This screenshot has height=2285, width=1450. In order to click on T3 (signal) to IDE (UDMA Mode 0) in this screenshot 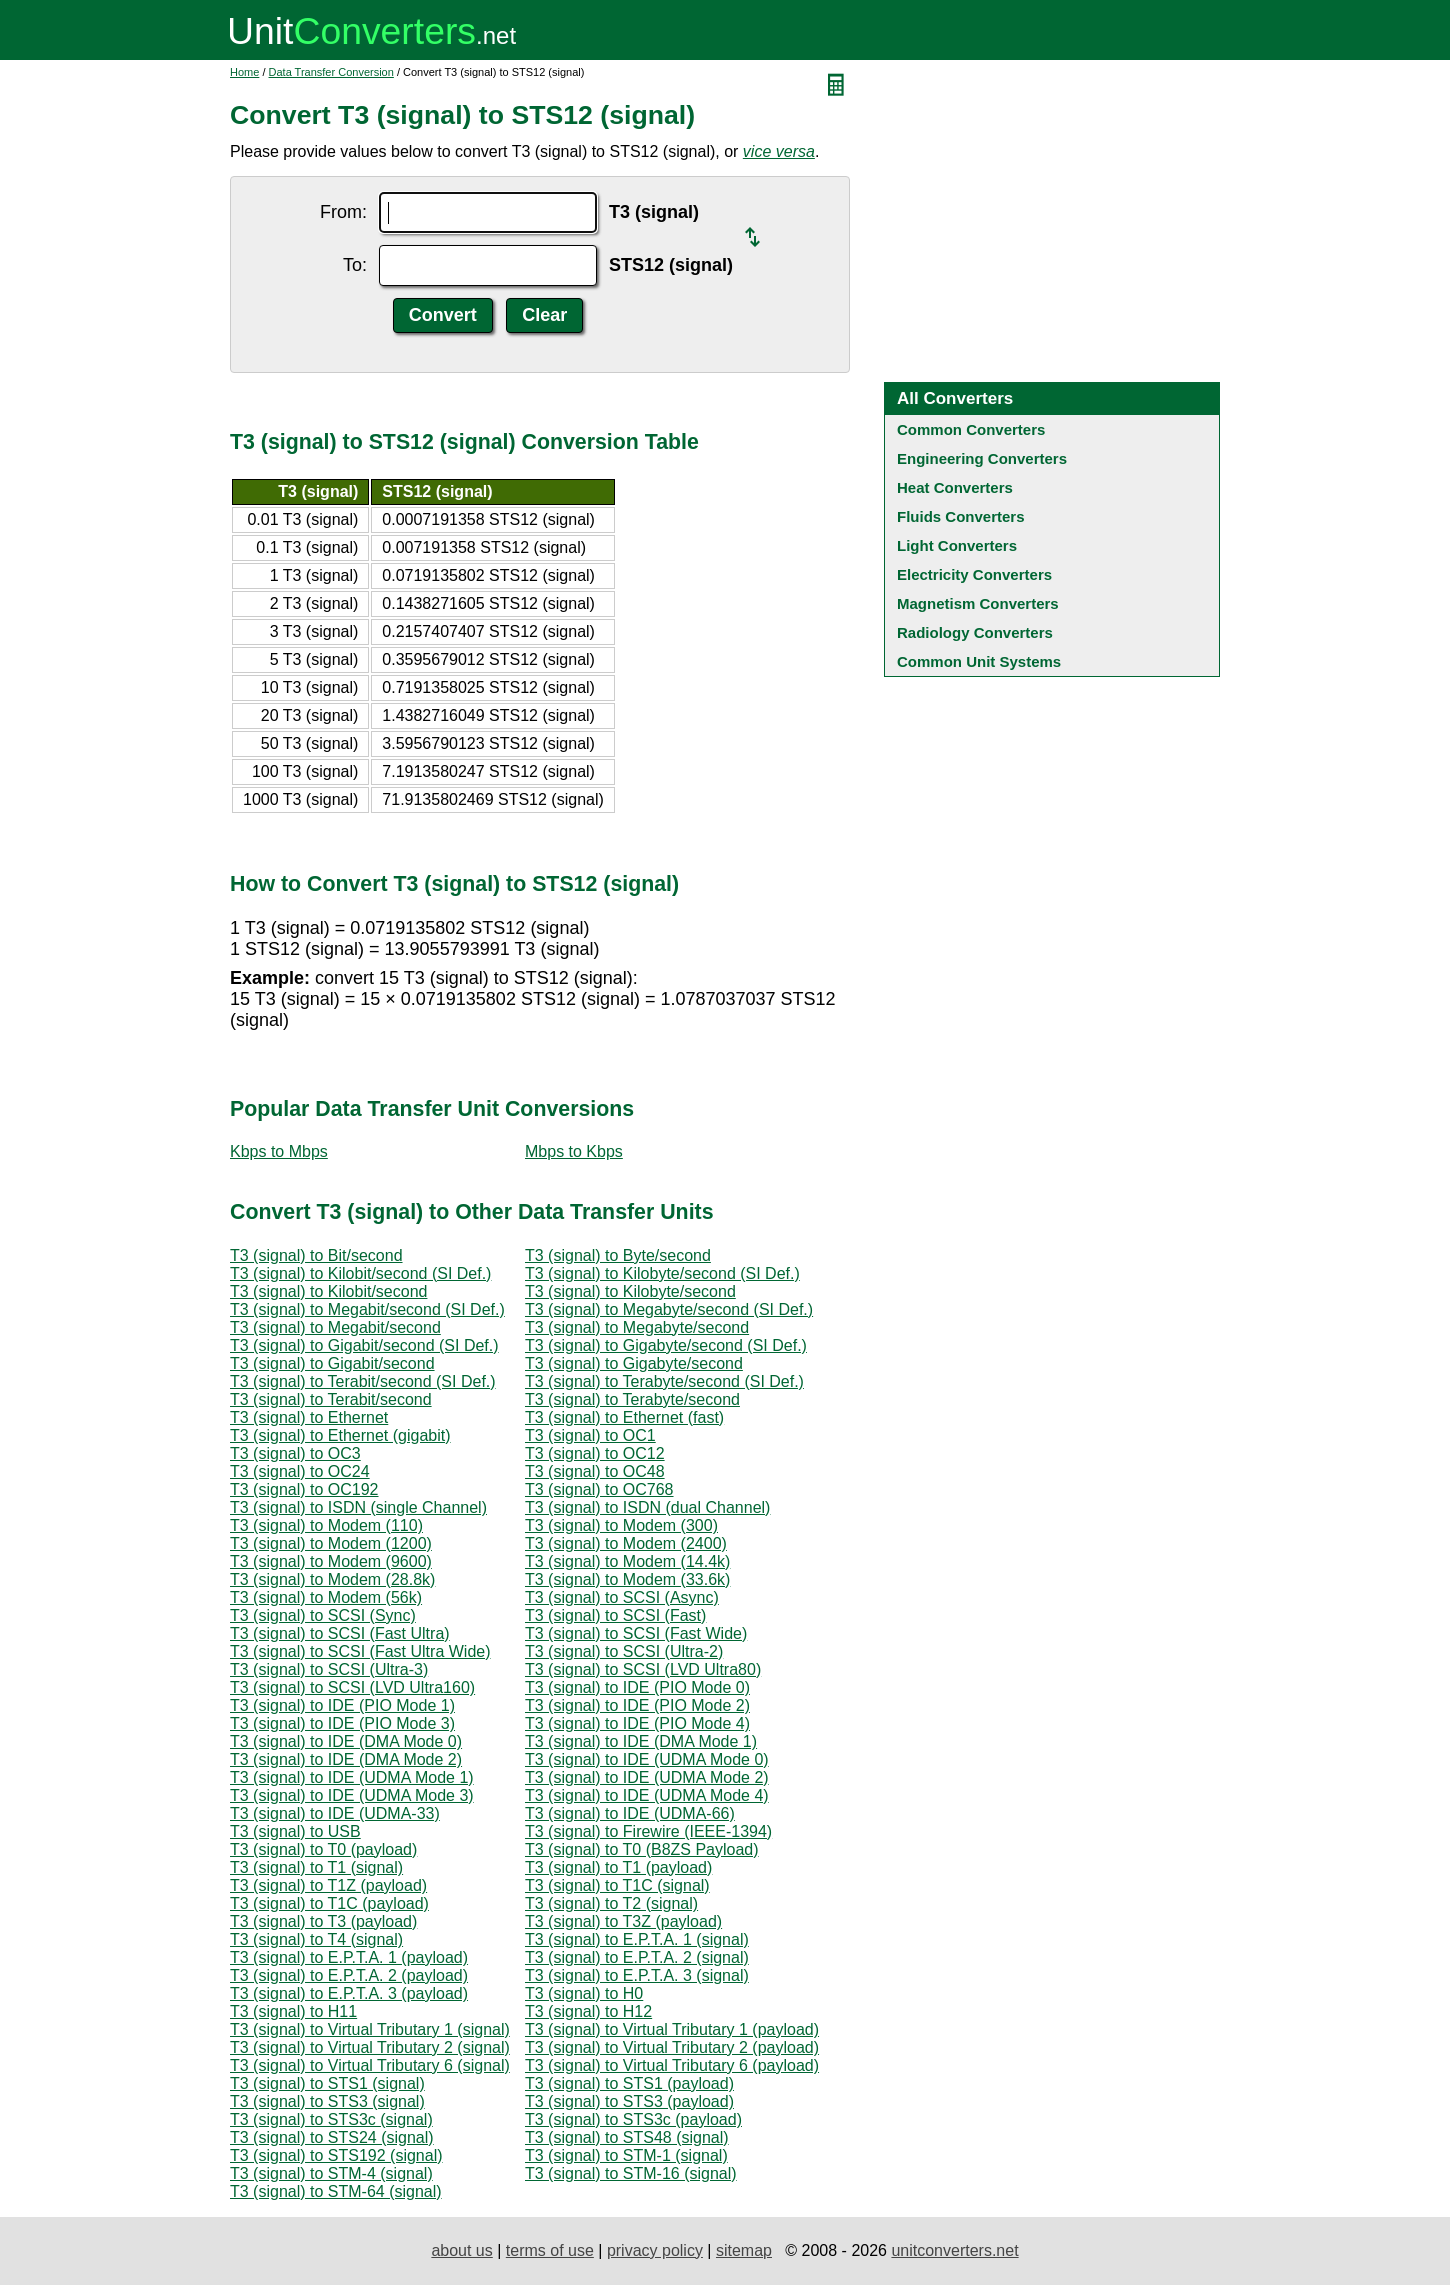, I will do `click(647, 1759)`.